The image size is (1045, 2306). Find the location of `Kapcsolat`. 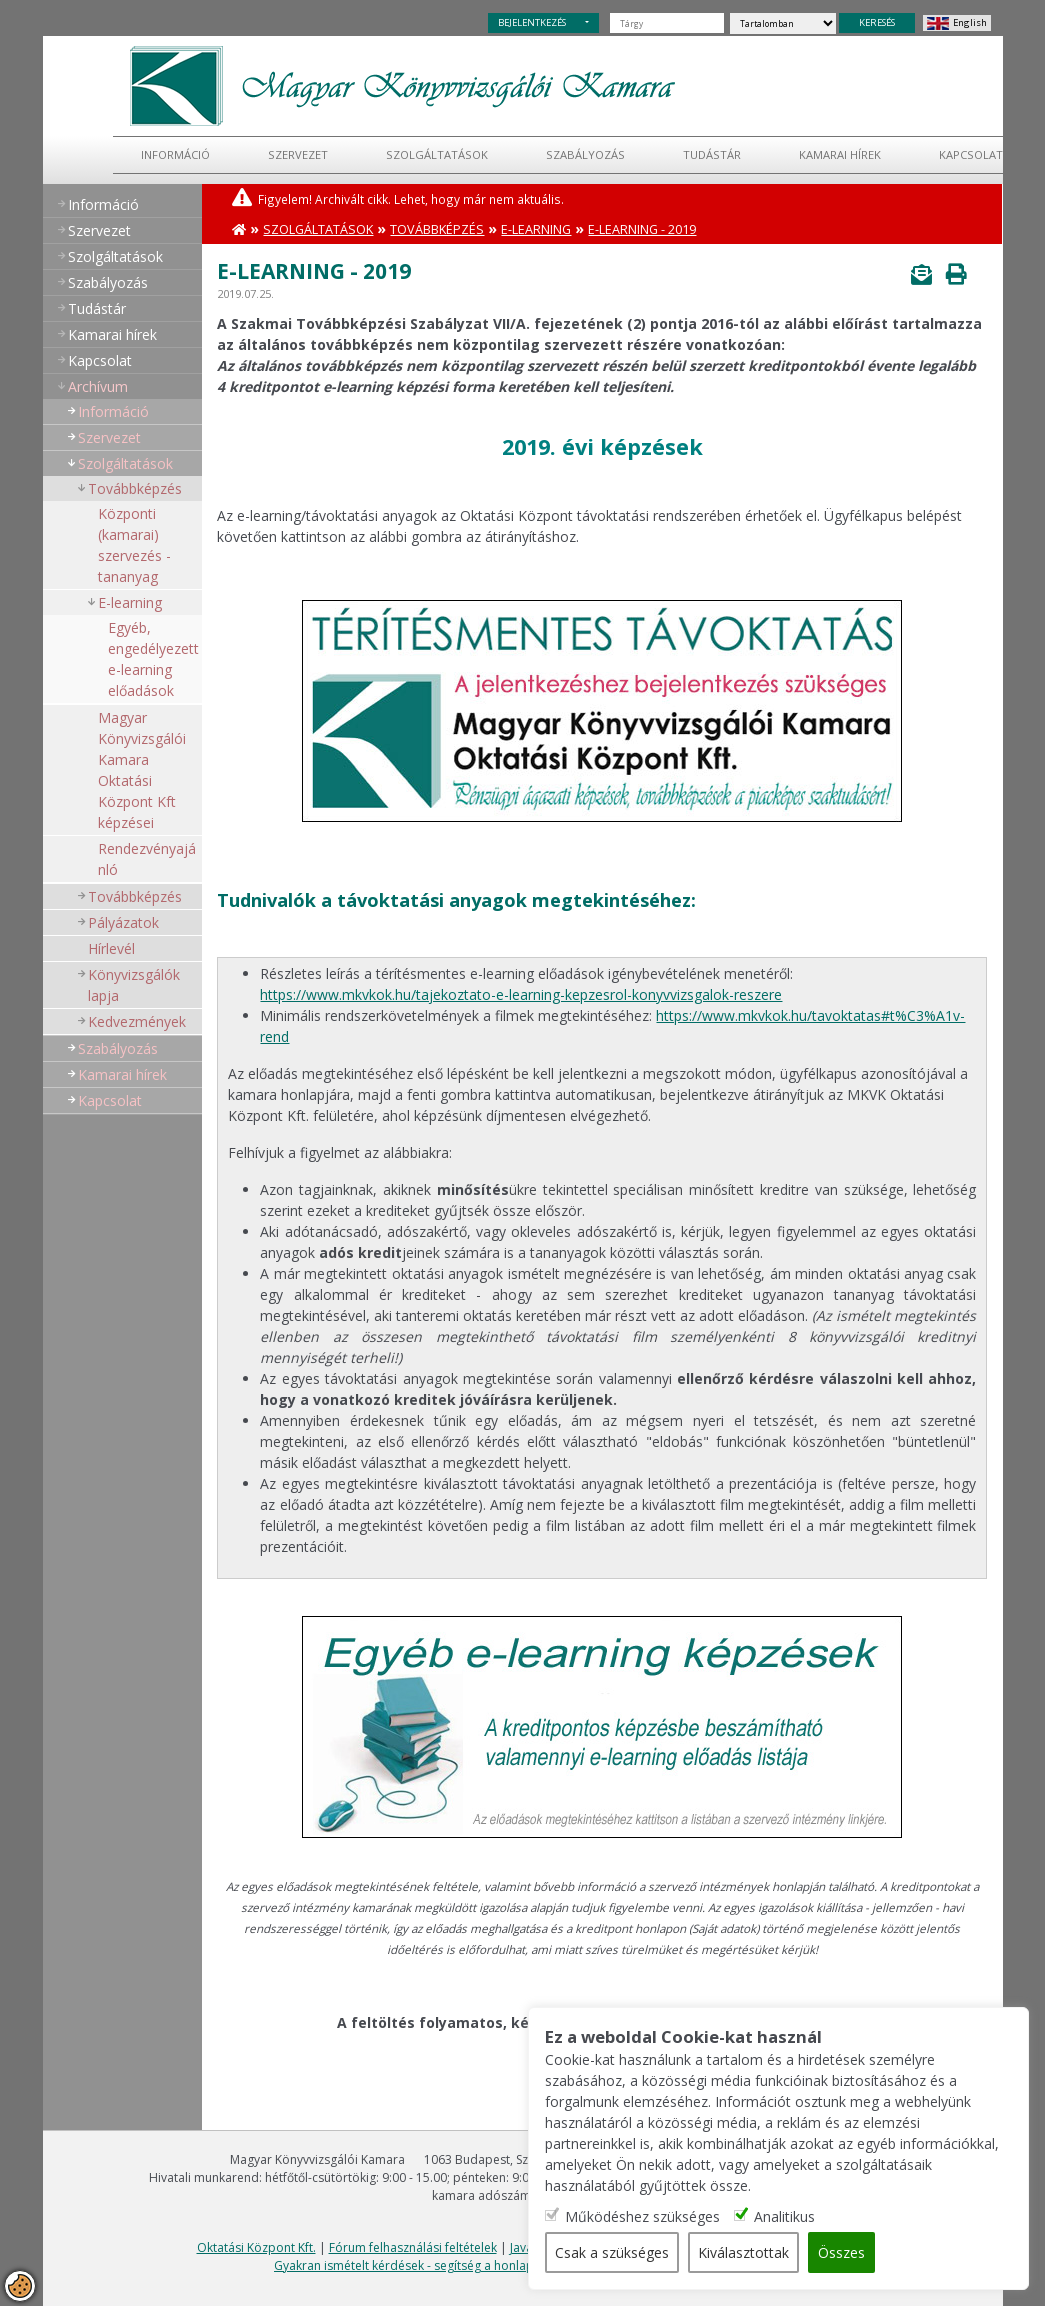

Kapcsolat is located at coordinates (971, 154).